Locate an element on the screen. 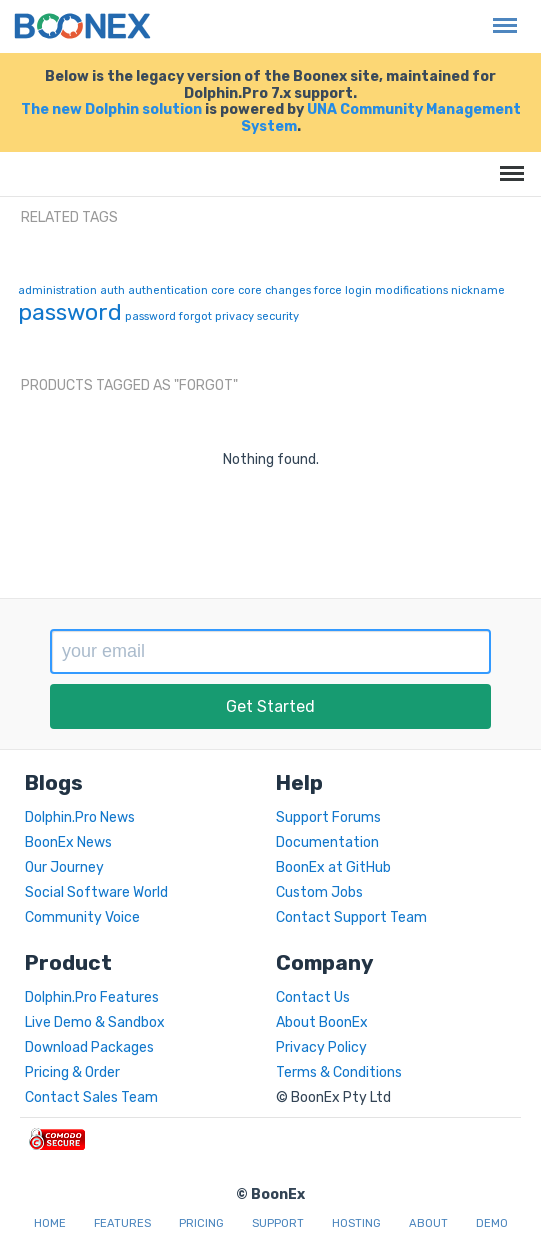  core is located at coordinates (223, 290).